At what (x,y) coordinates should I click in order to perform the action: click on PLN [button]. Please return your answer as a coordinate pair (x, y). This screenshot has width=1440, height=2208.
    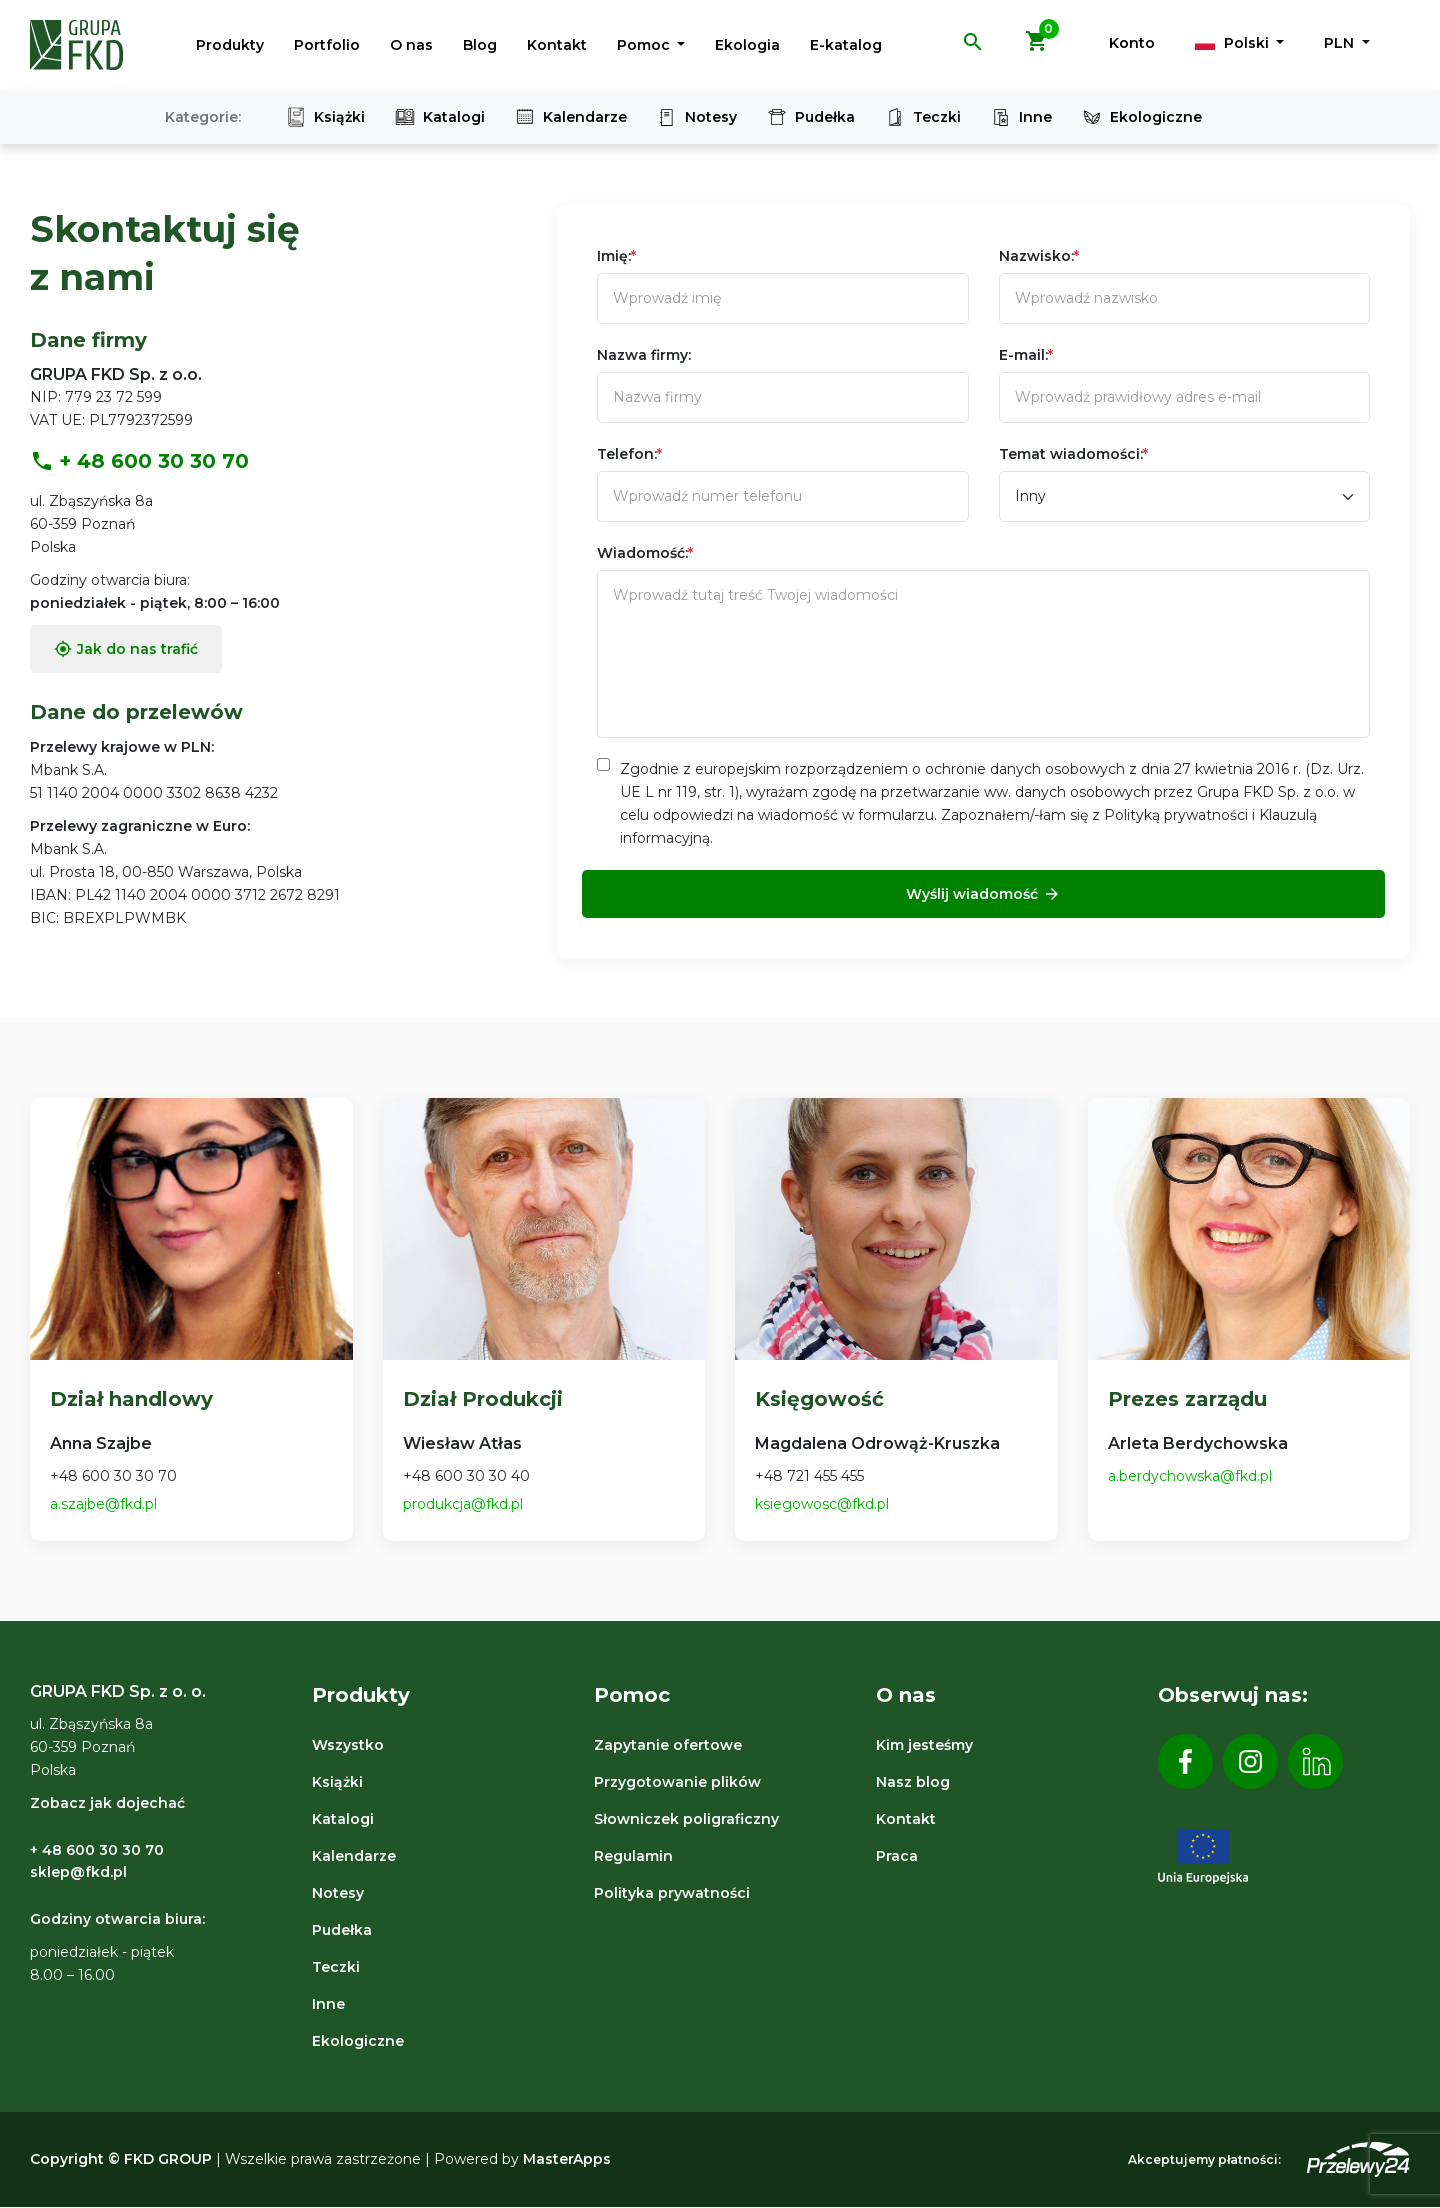
    Looking at the image, I should click on (1341, 43).